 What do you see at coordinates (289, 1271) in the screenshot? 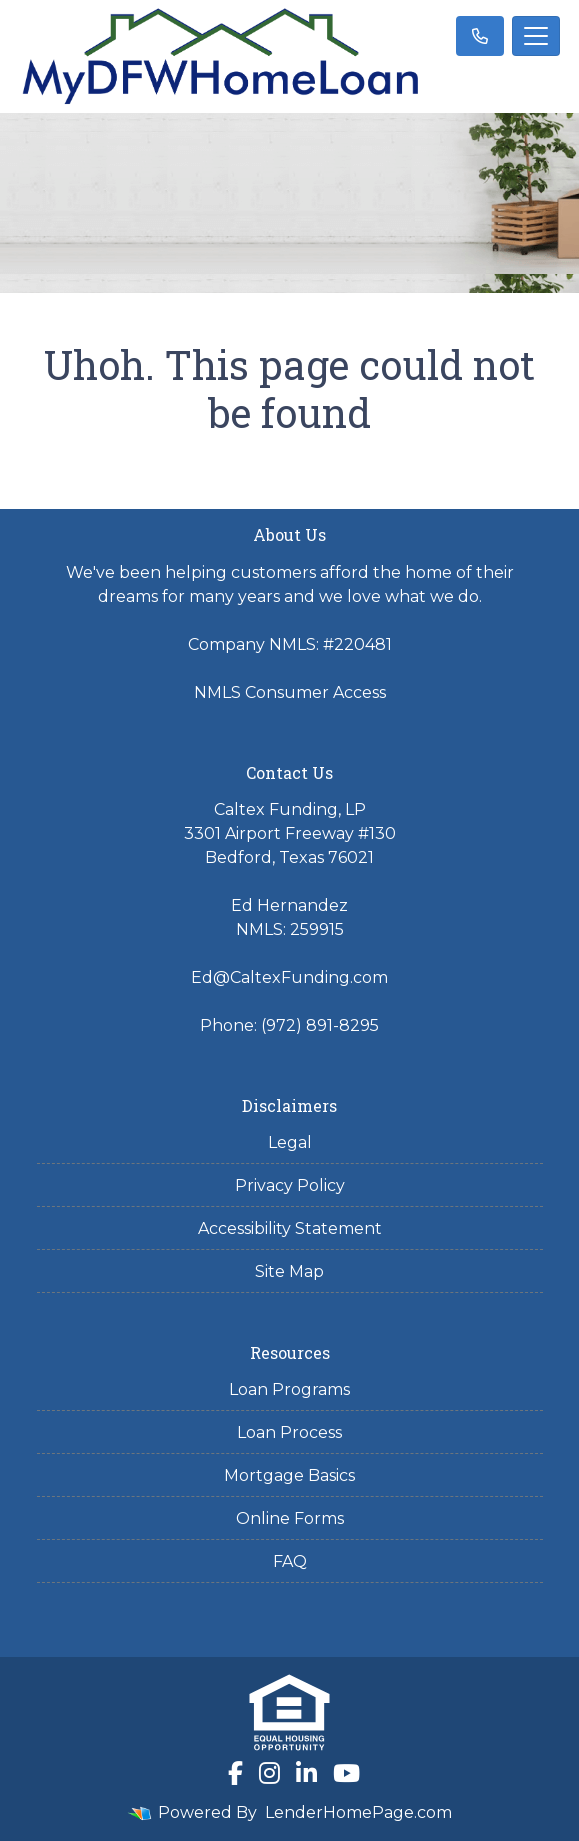
I see `Site Map` at bounding box center [289, 1271].